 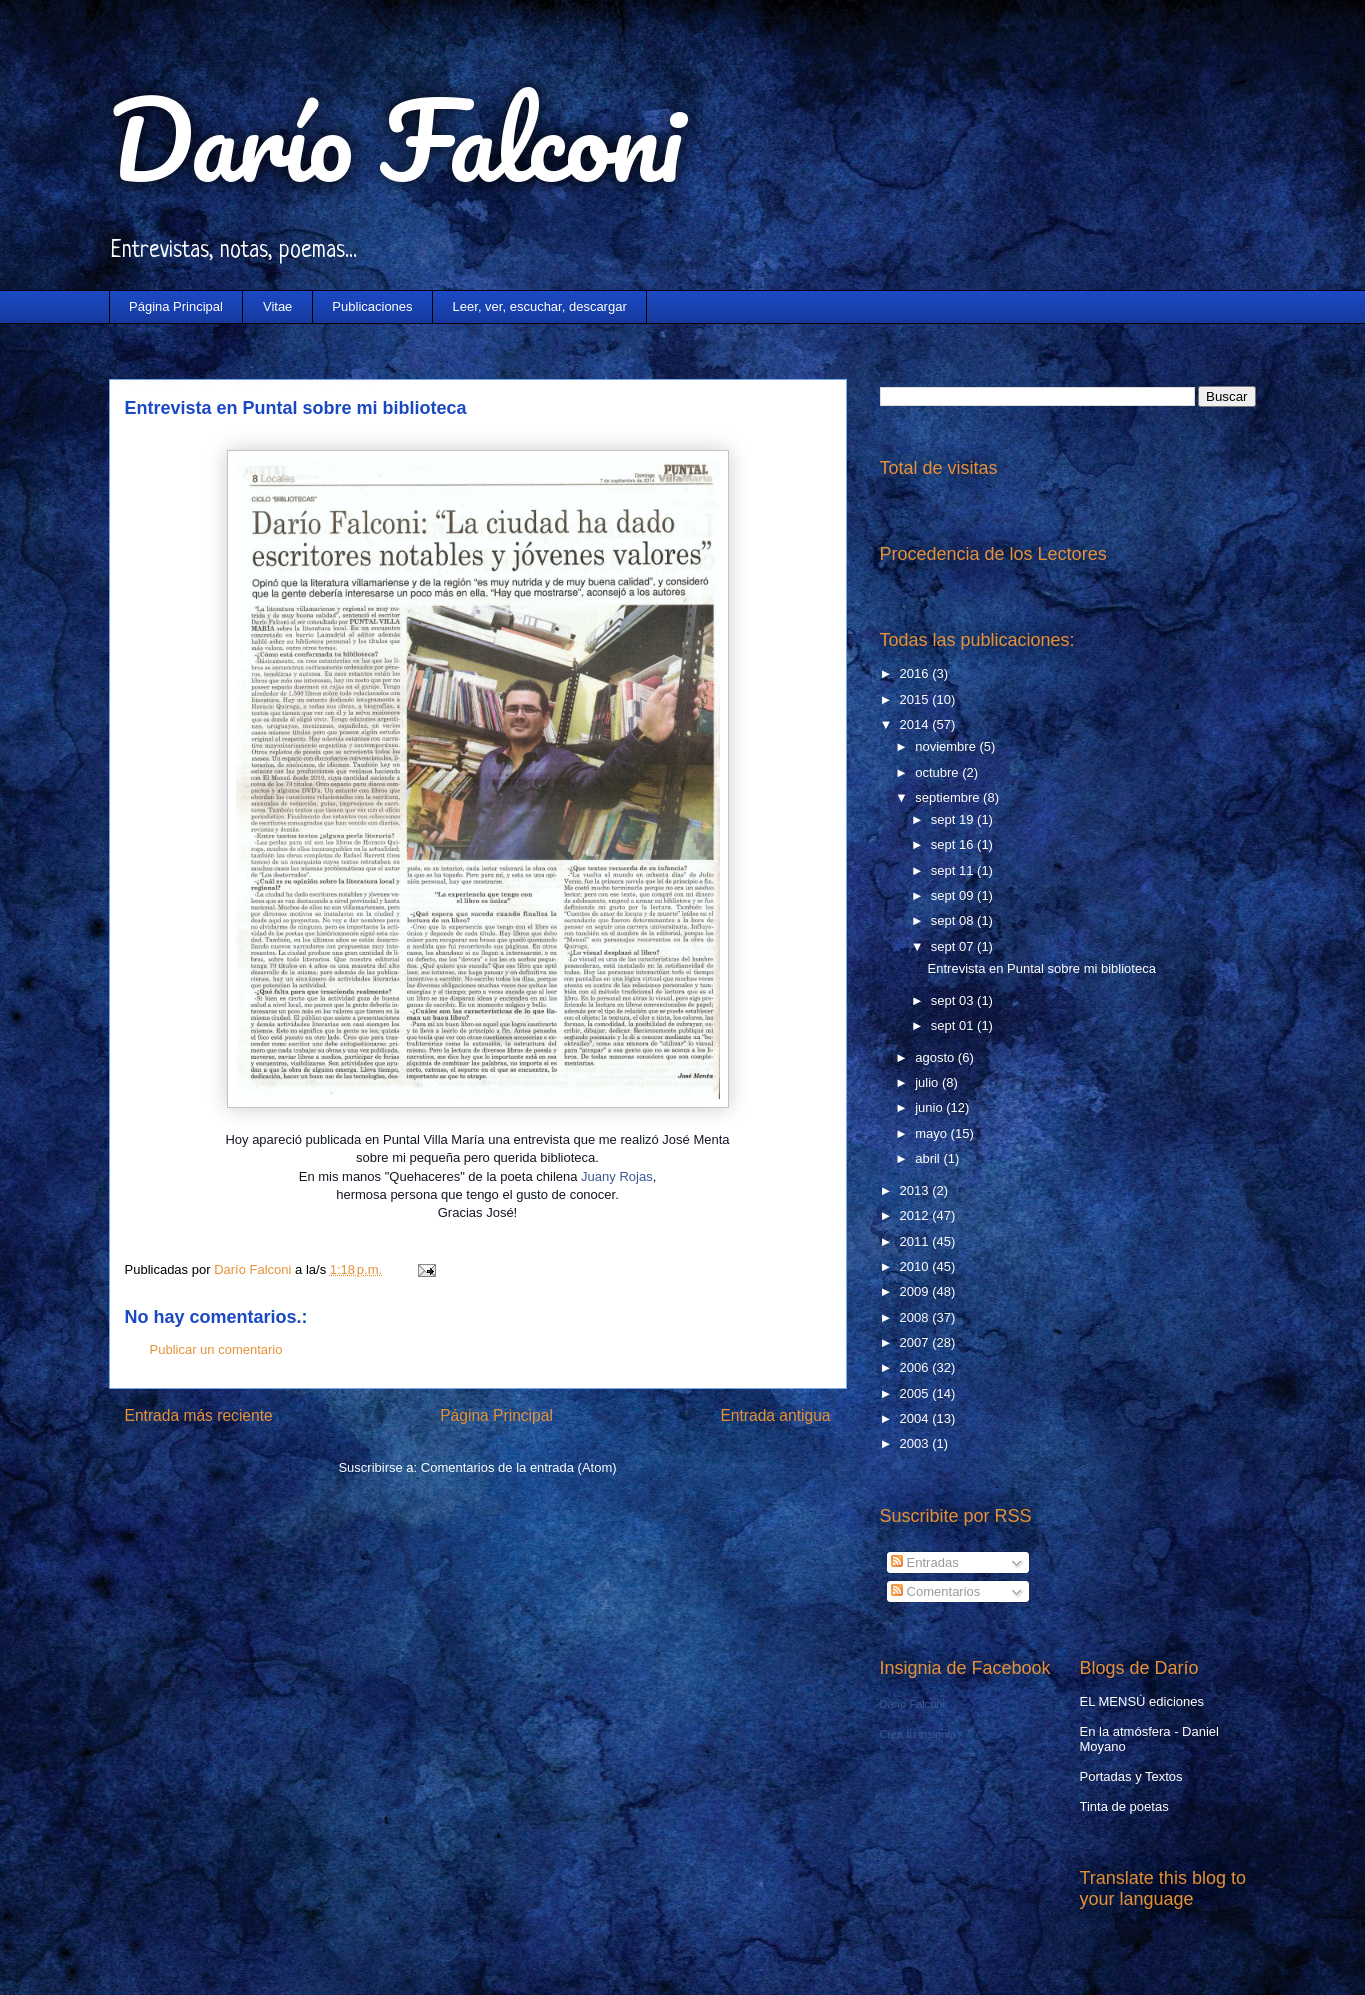 I want to click on mayo, so click(x=932, y=1133).